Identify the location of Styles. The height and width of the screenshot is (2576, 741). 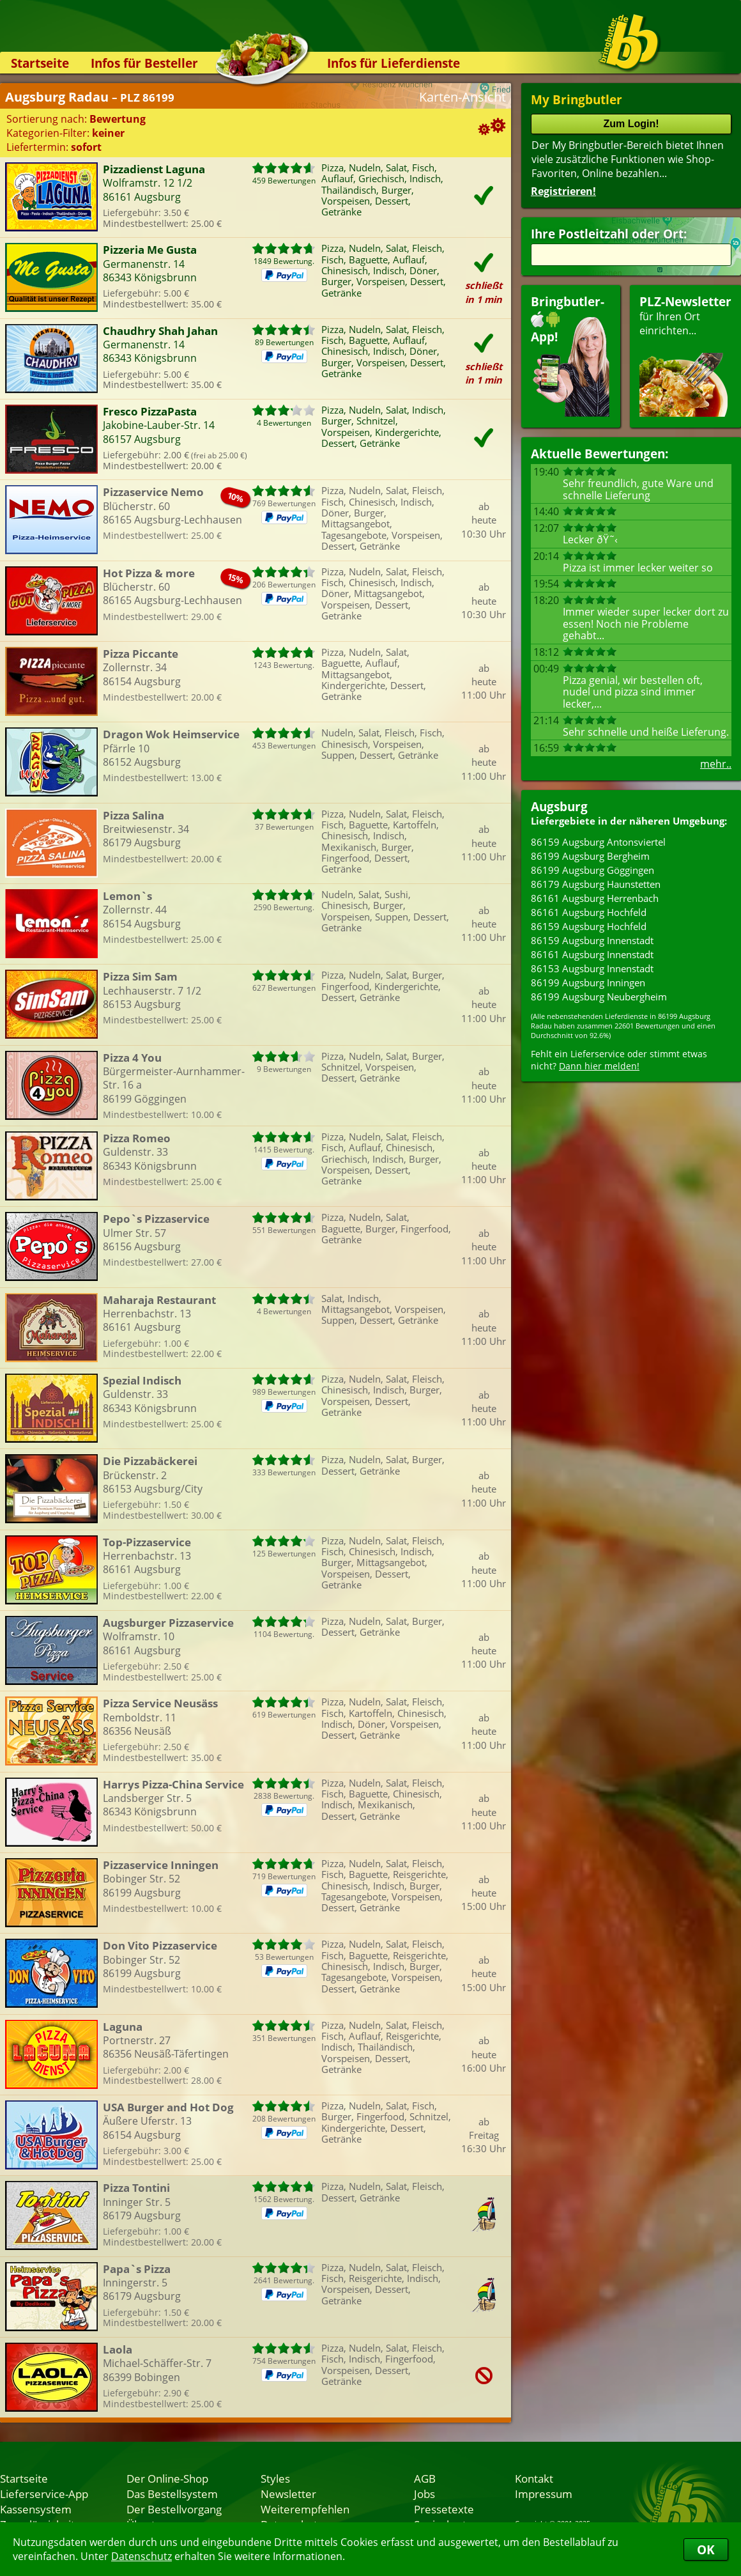
(275, 2478).